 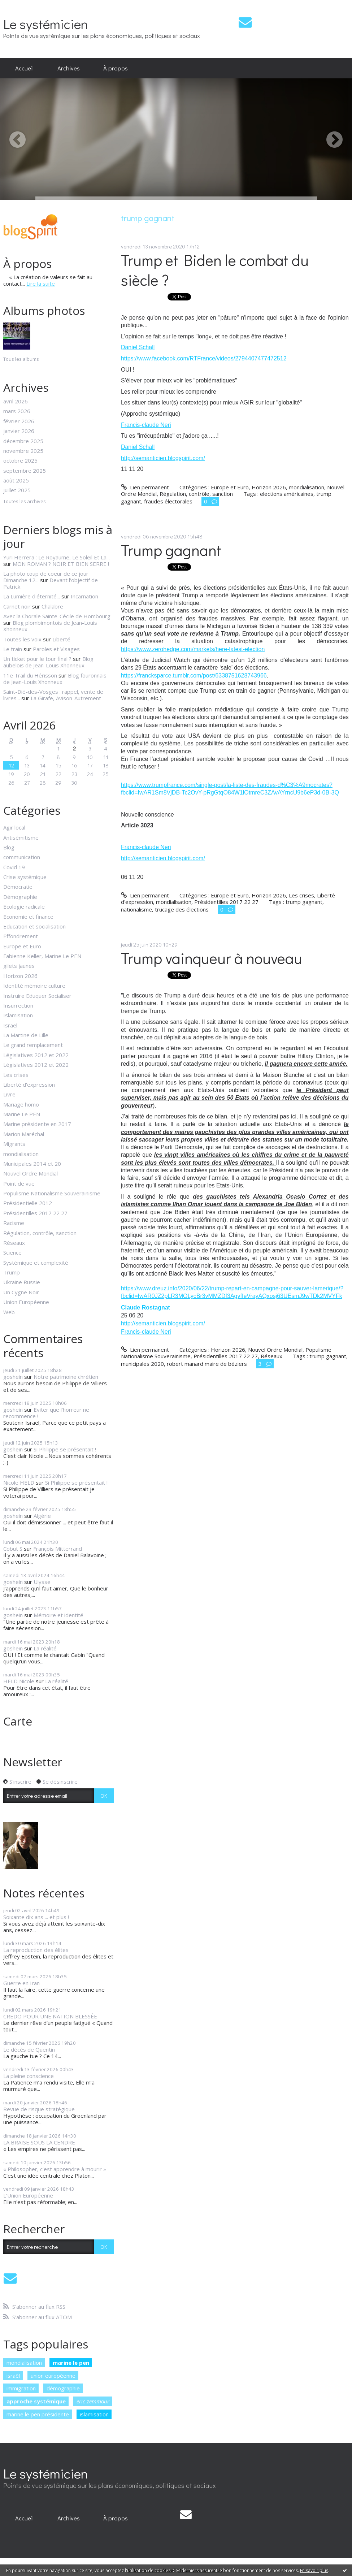 What do you see at coordinates (18, 431) in the screenshot?
I see `janvier 2026` at bounding box center [18, 431].